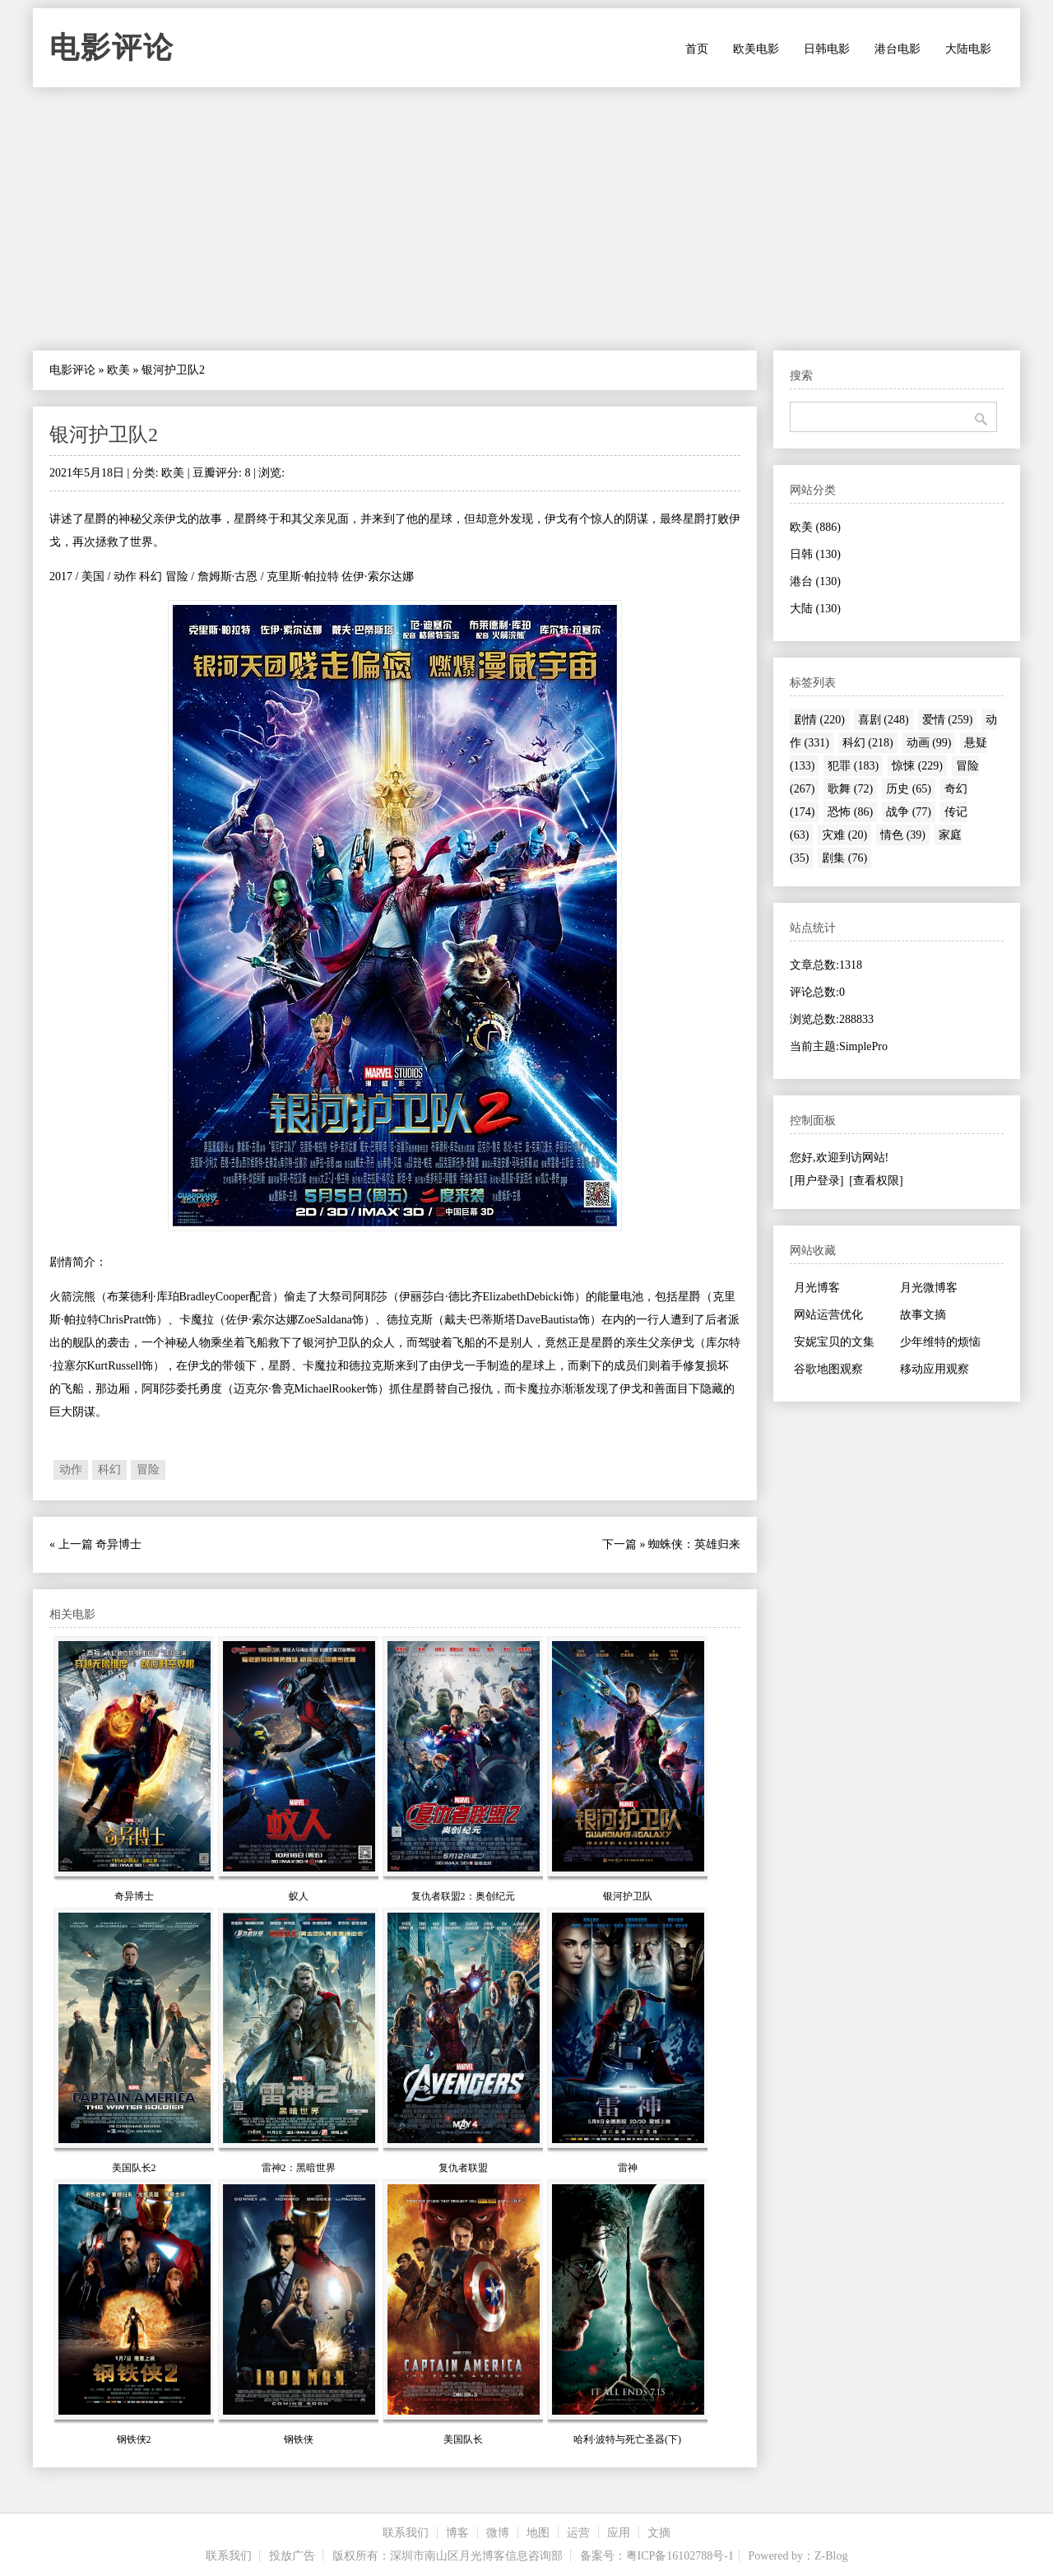  I want to click on 动作, so click(70, 1469).